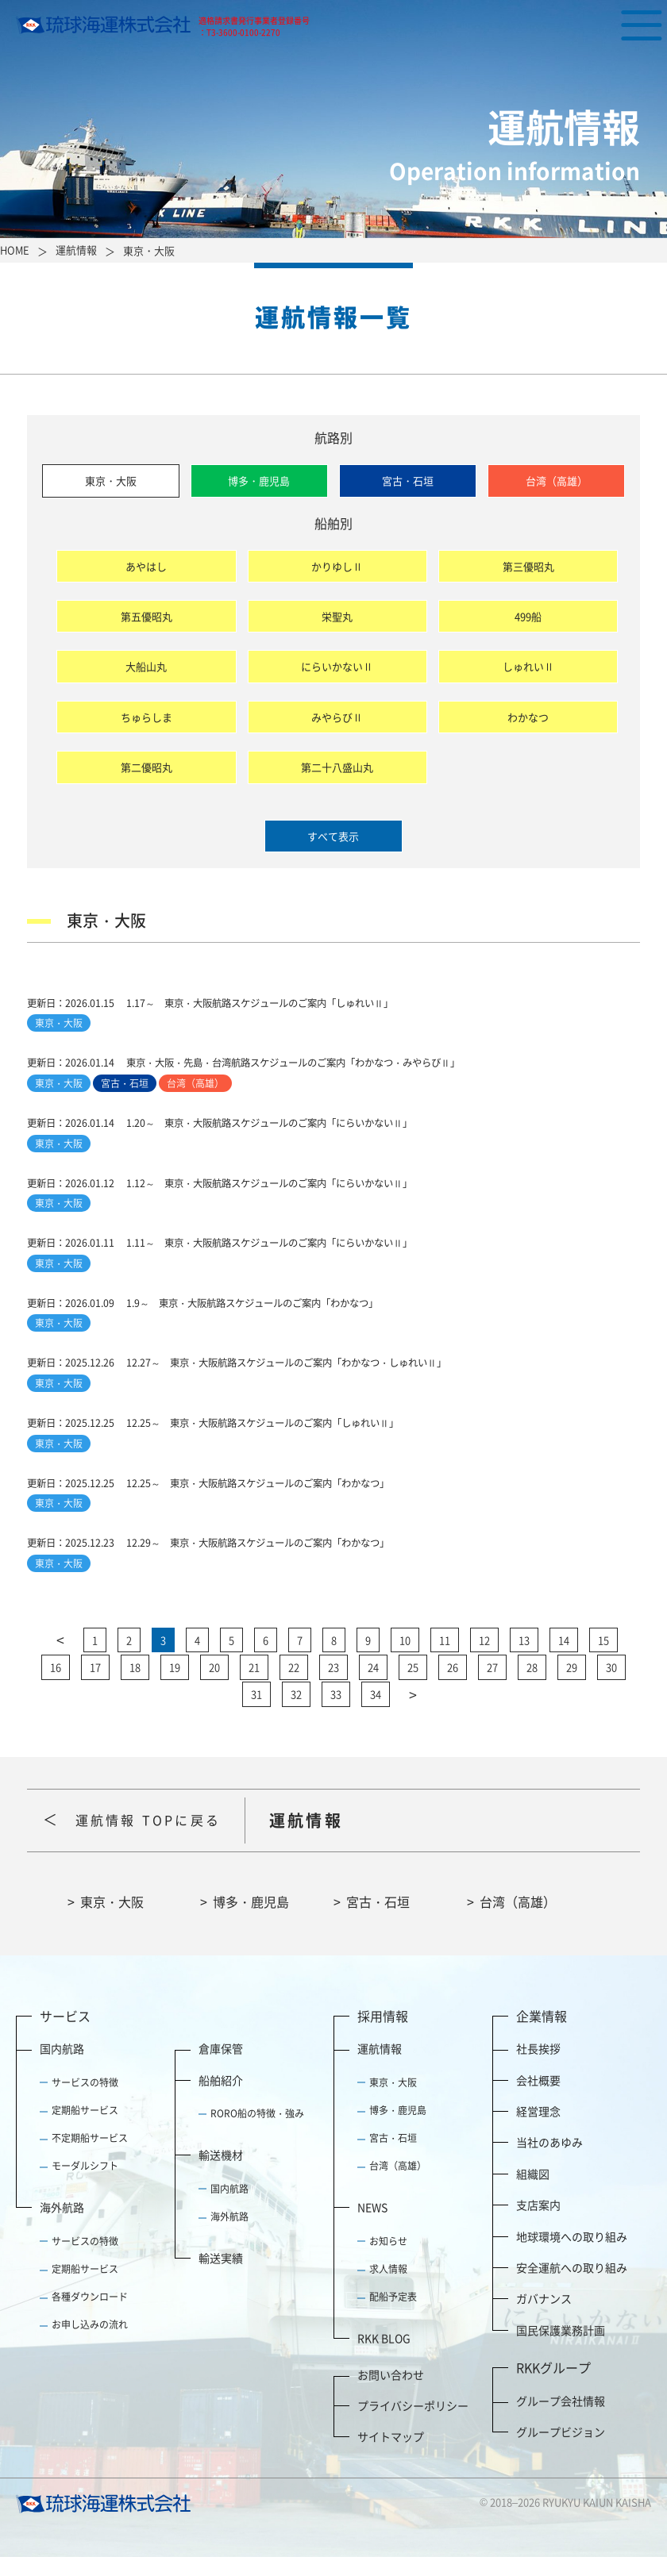 The height and width of the screenshot is (2576, 667). What do you see at coordinates (296, 1713) in the screenshot?
I see `32` at bounding box center [296, 1713].